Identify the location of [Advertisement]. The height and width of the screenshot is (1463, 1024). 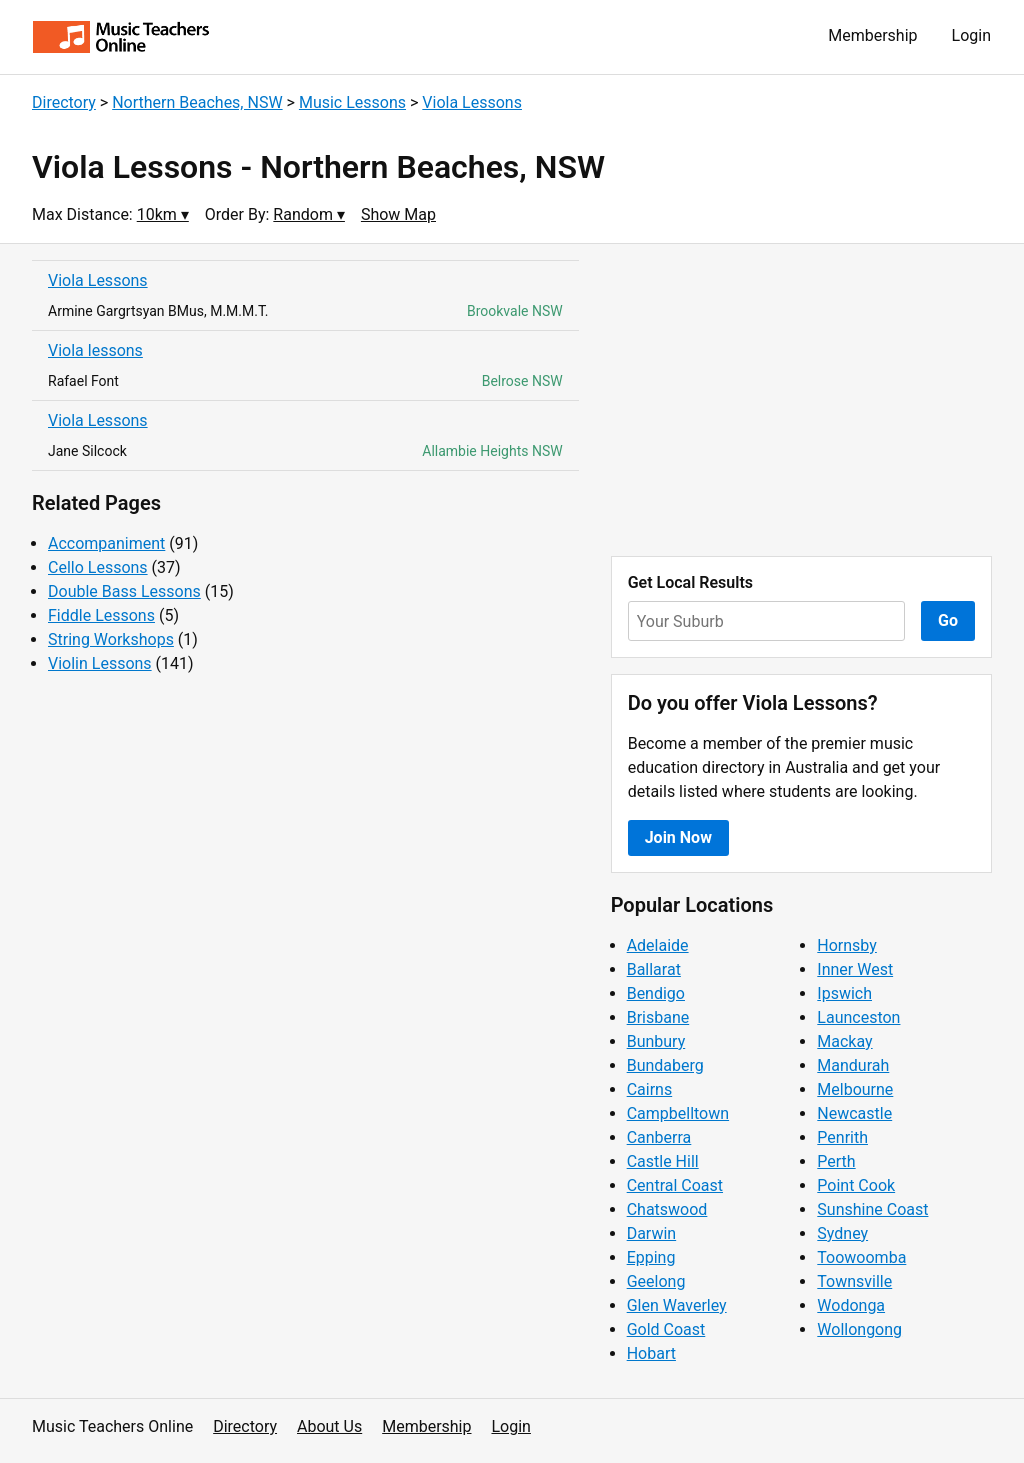
(801, 400).